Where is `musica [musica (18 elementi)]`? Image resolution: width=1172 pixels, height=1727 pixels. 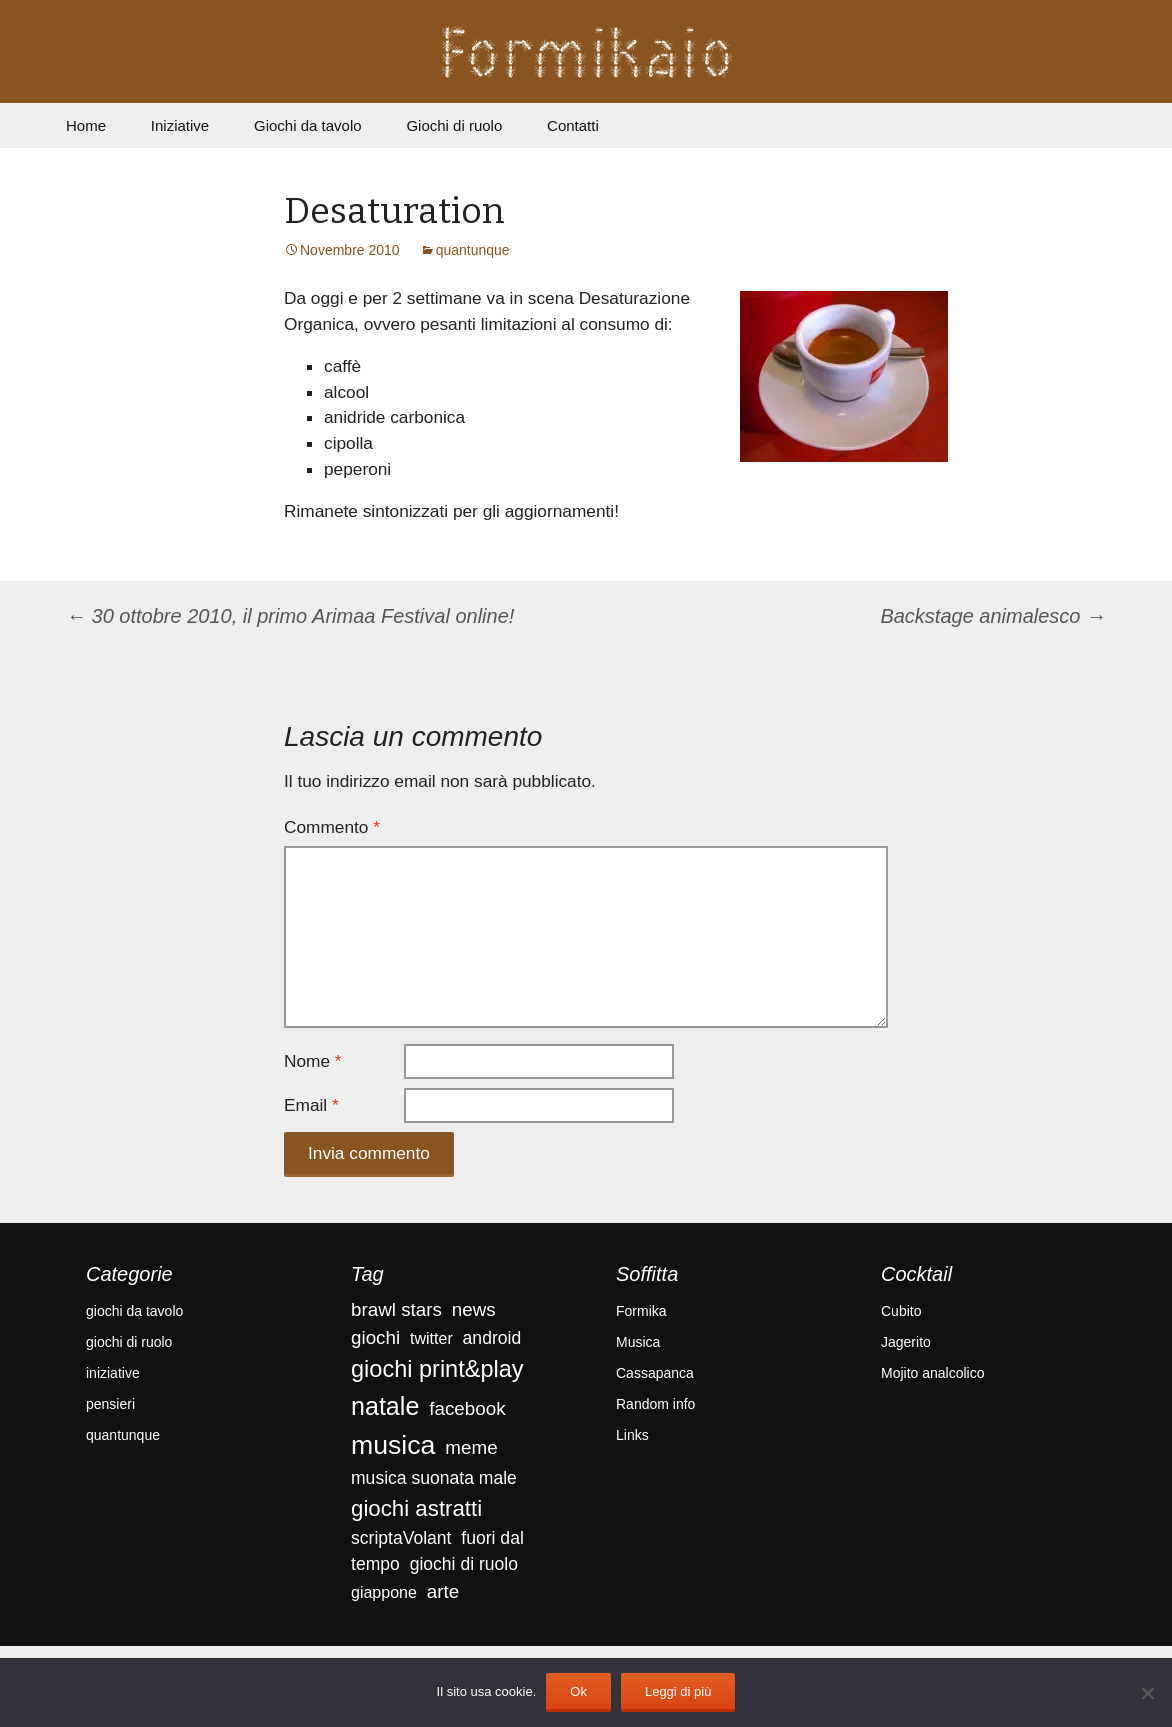 musica [musica (18 elementi)] is located at coordinates (393, 1445).